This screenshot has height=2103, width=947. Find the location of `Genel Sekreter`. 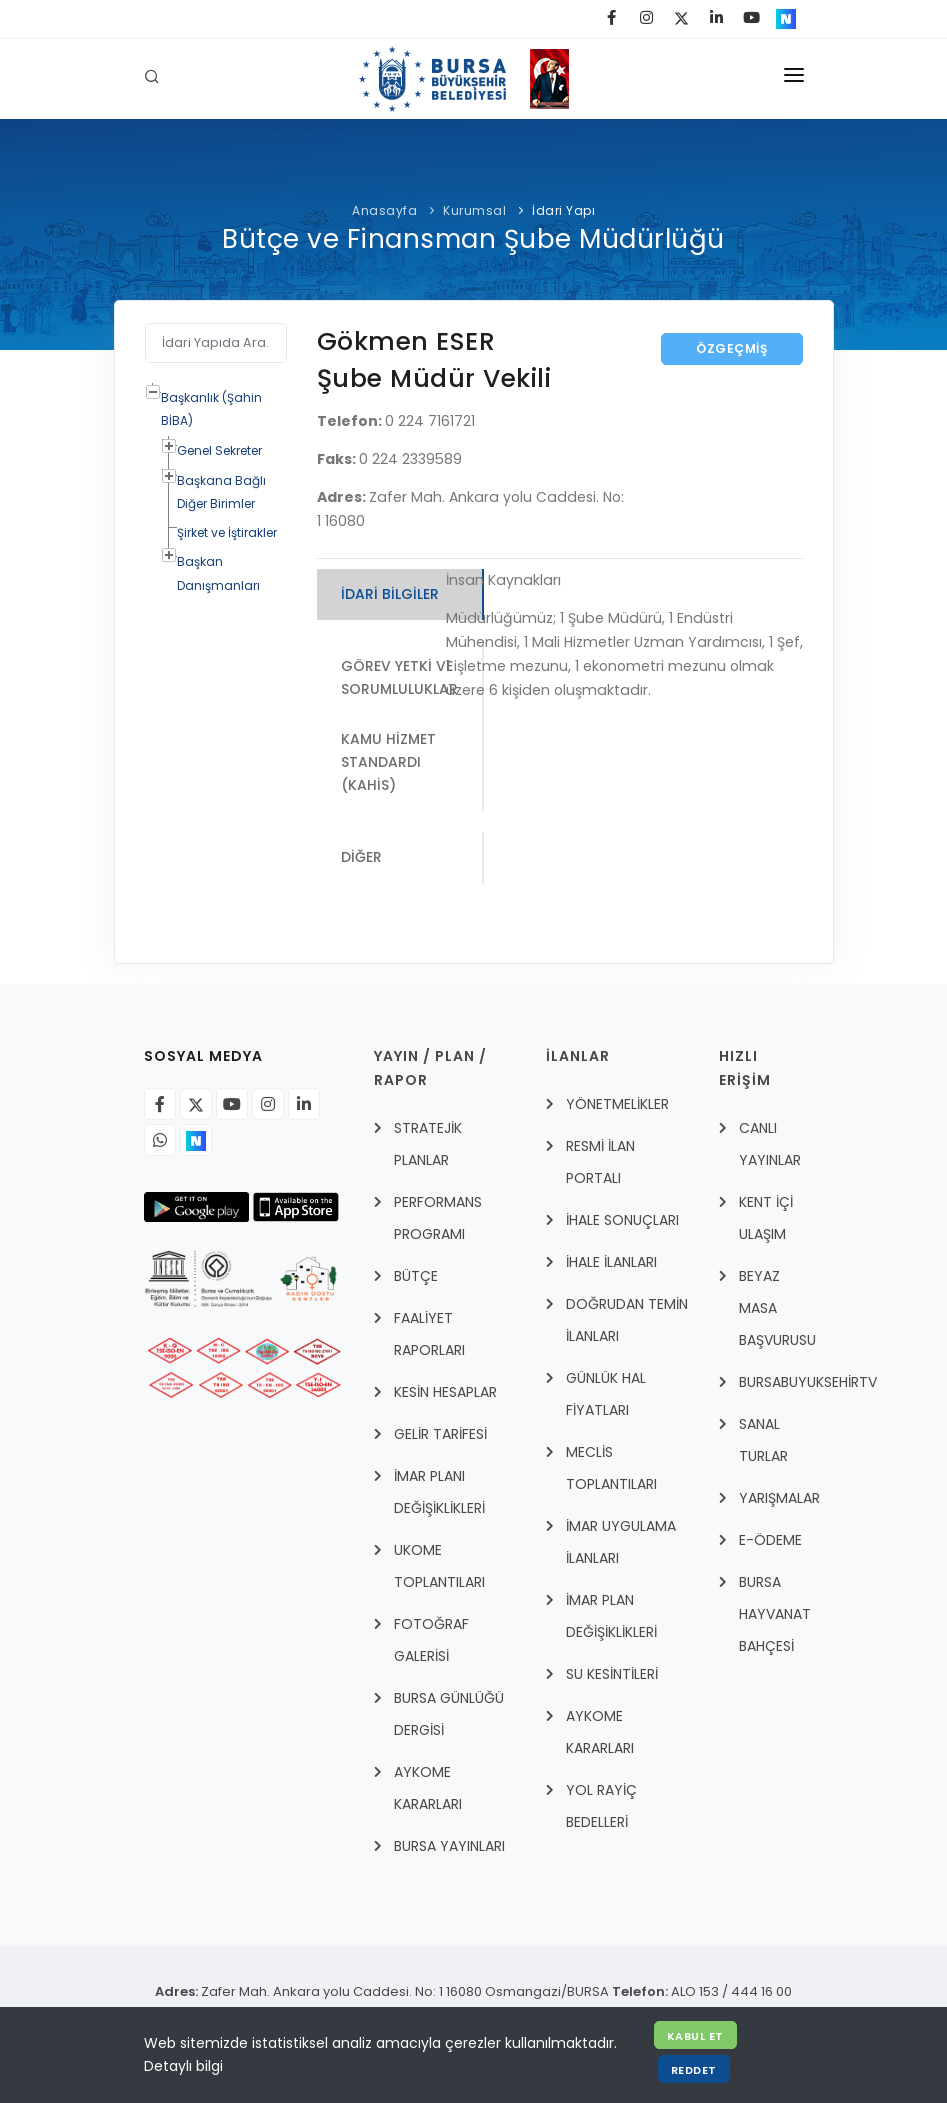

Genel Sekreter is located at coordinates (219, 450).